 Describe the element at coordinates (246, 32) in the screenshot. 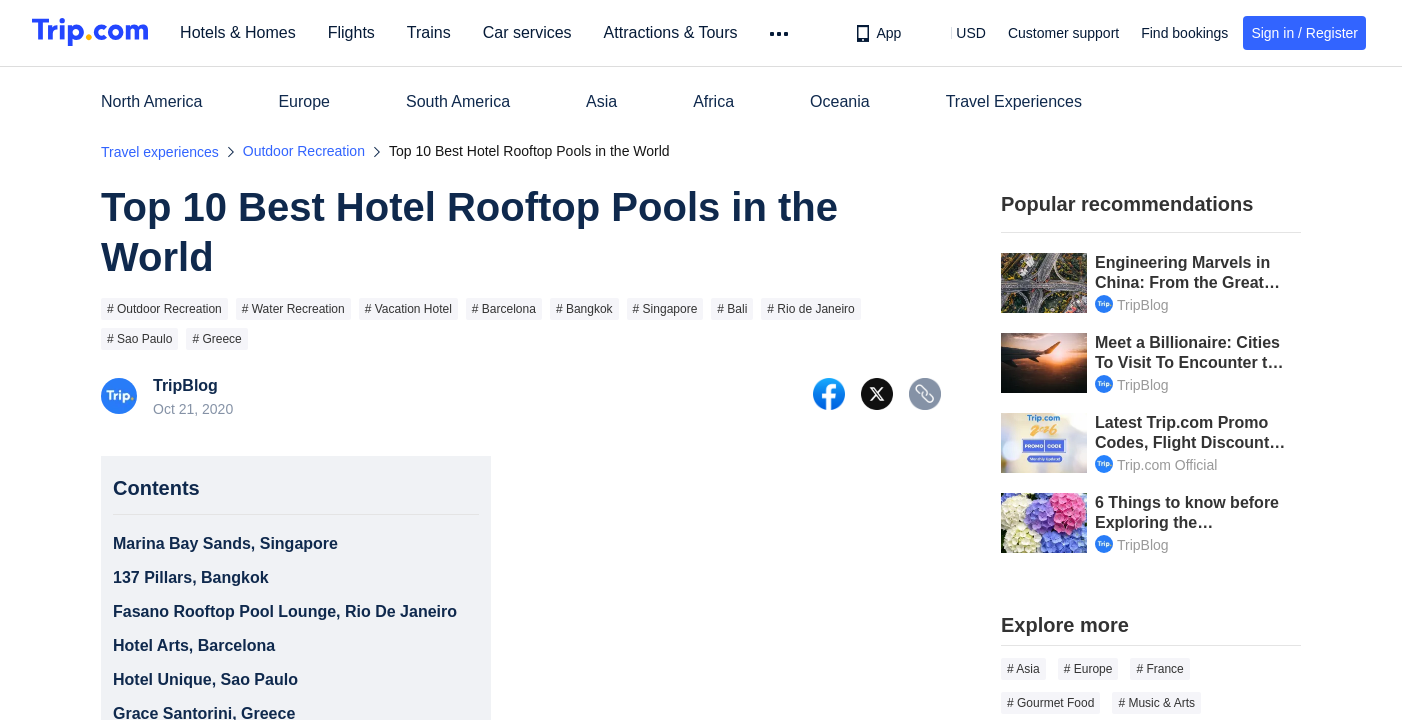

I see `Hotels & Homes` at that location.